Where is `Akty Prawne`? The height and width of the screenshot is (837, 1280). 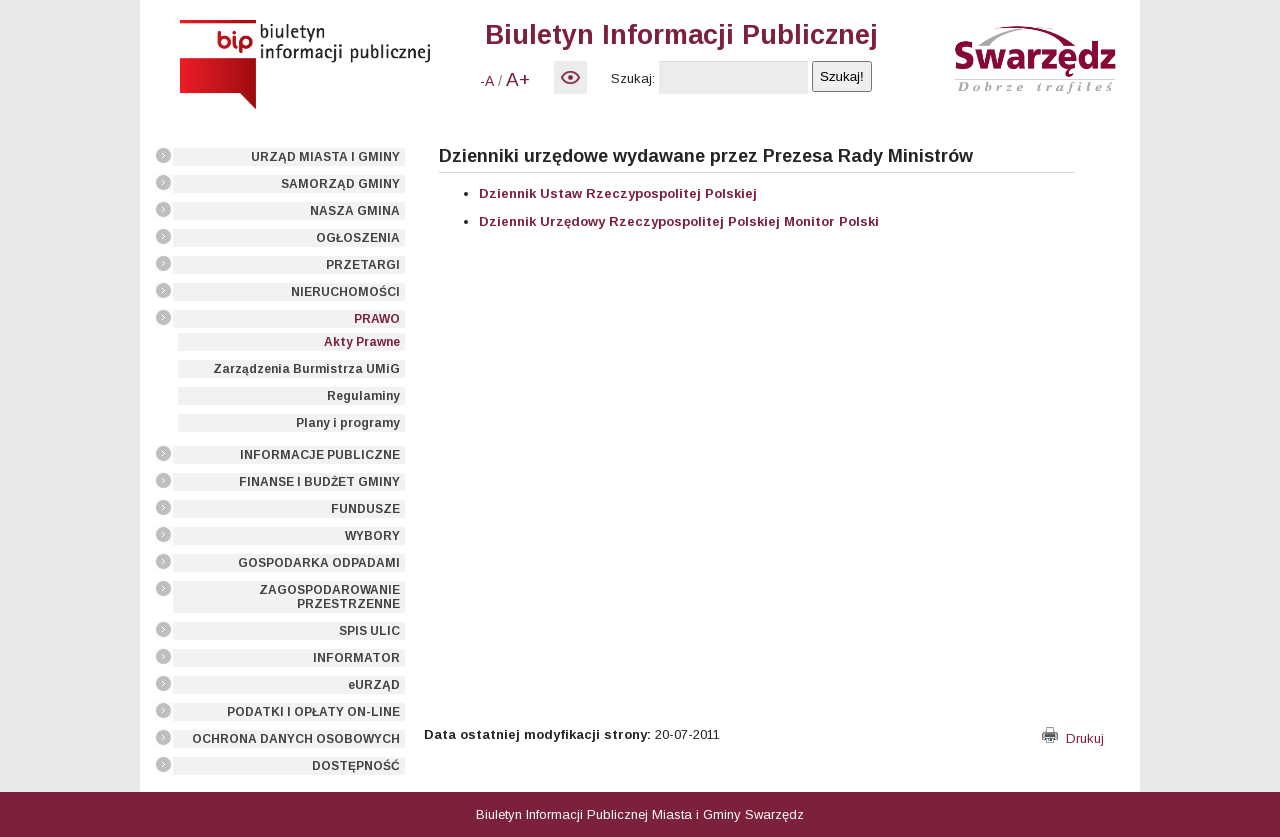
Akty Prawne is located at coordinates (362, 342).